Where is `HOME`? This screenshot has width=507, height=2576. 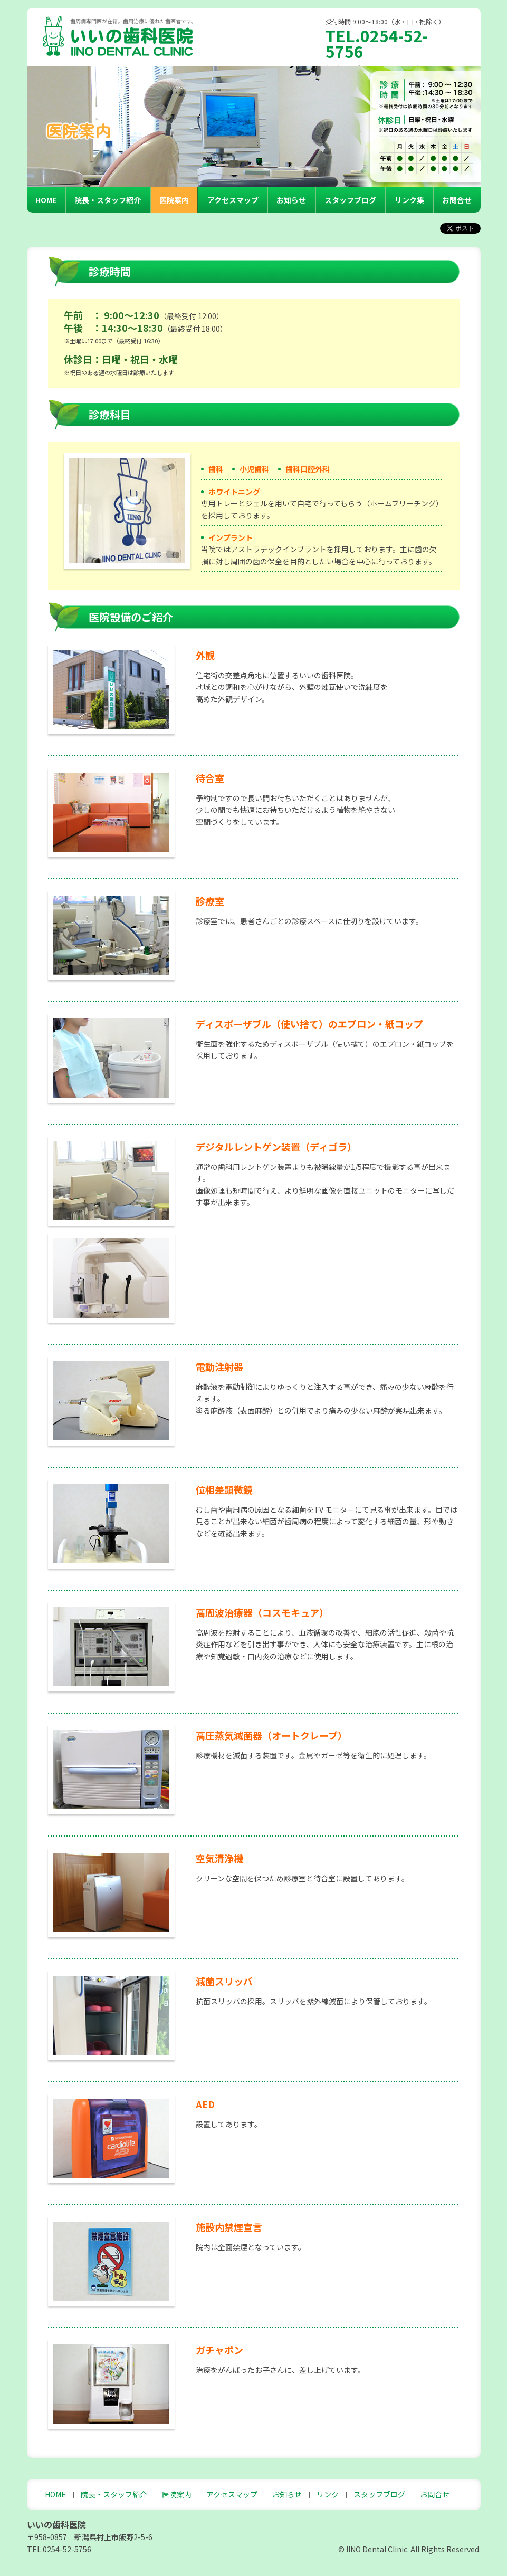
HOME is located at coordinates (45, 200).